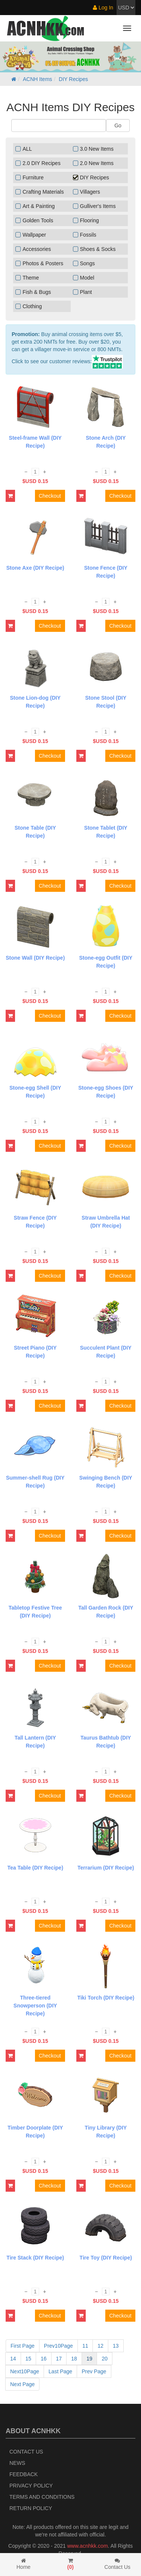 This screenshot has height=2576, width=141. Describe the element at coordinates (13, 2359) in the screenshot. I see `14` at that location.